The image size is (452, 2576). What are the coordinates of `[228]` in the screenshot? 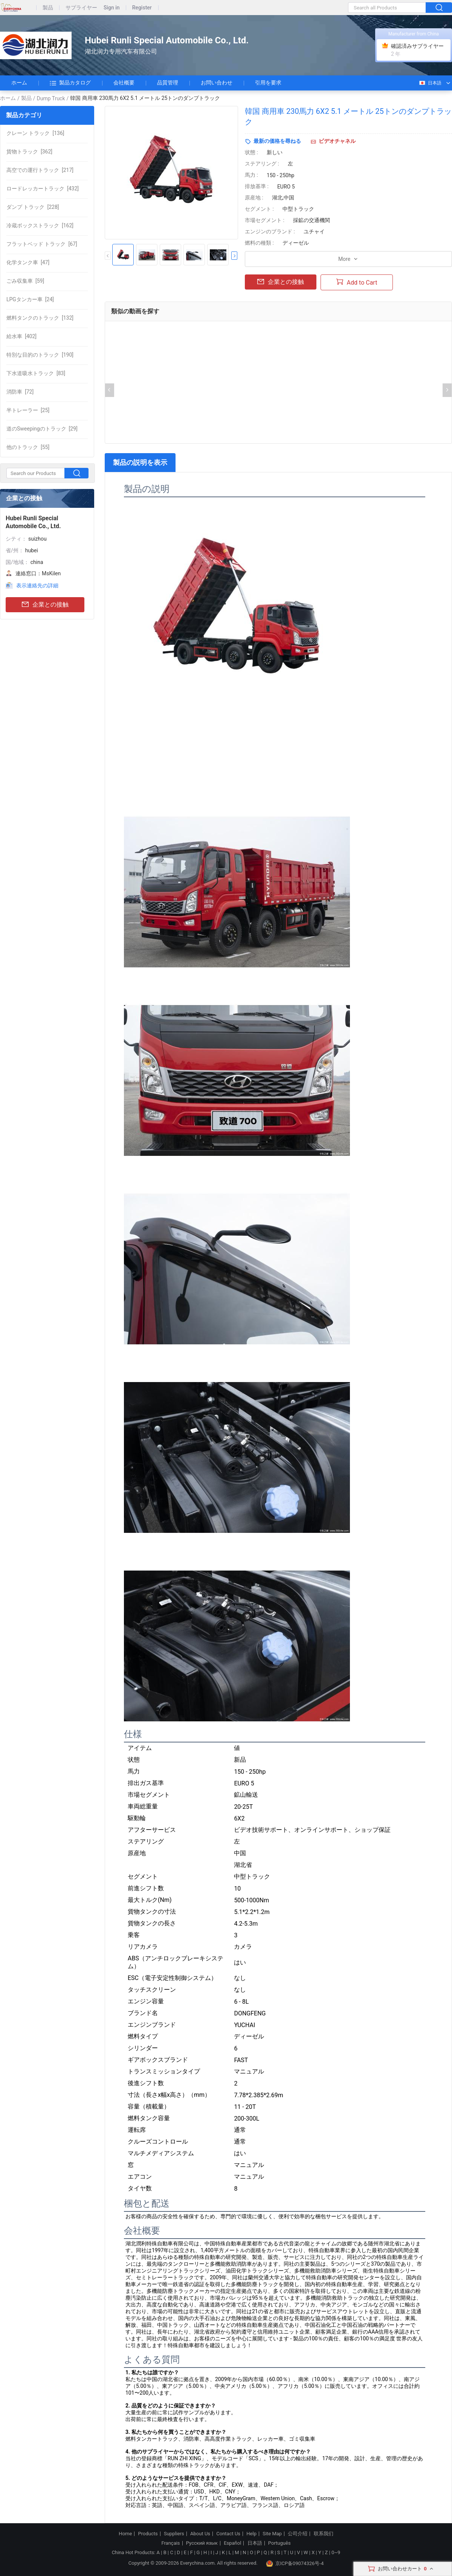 It's located at (32, 207).